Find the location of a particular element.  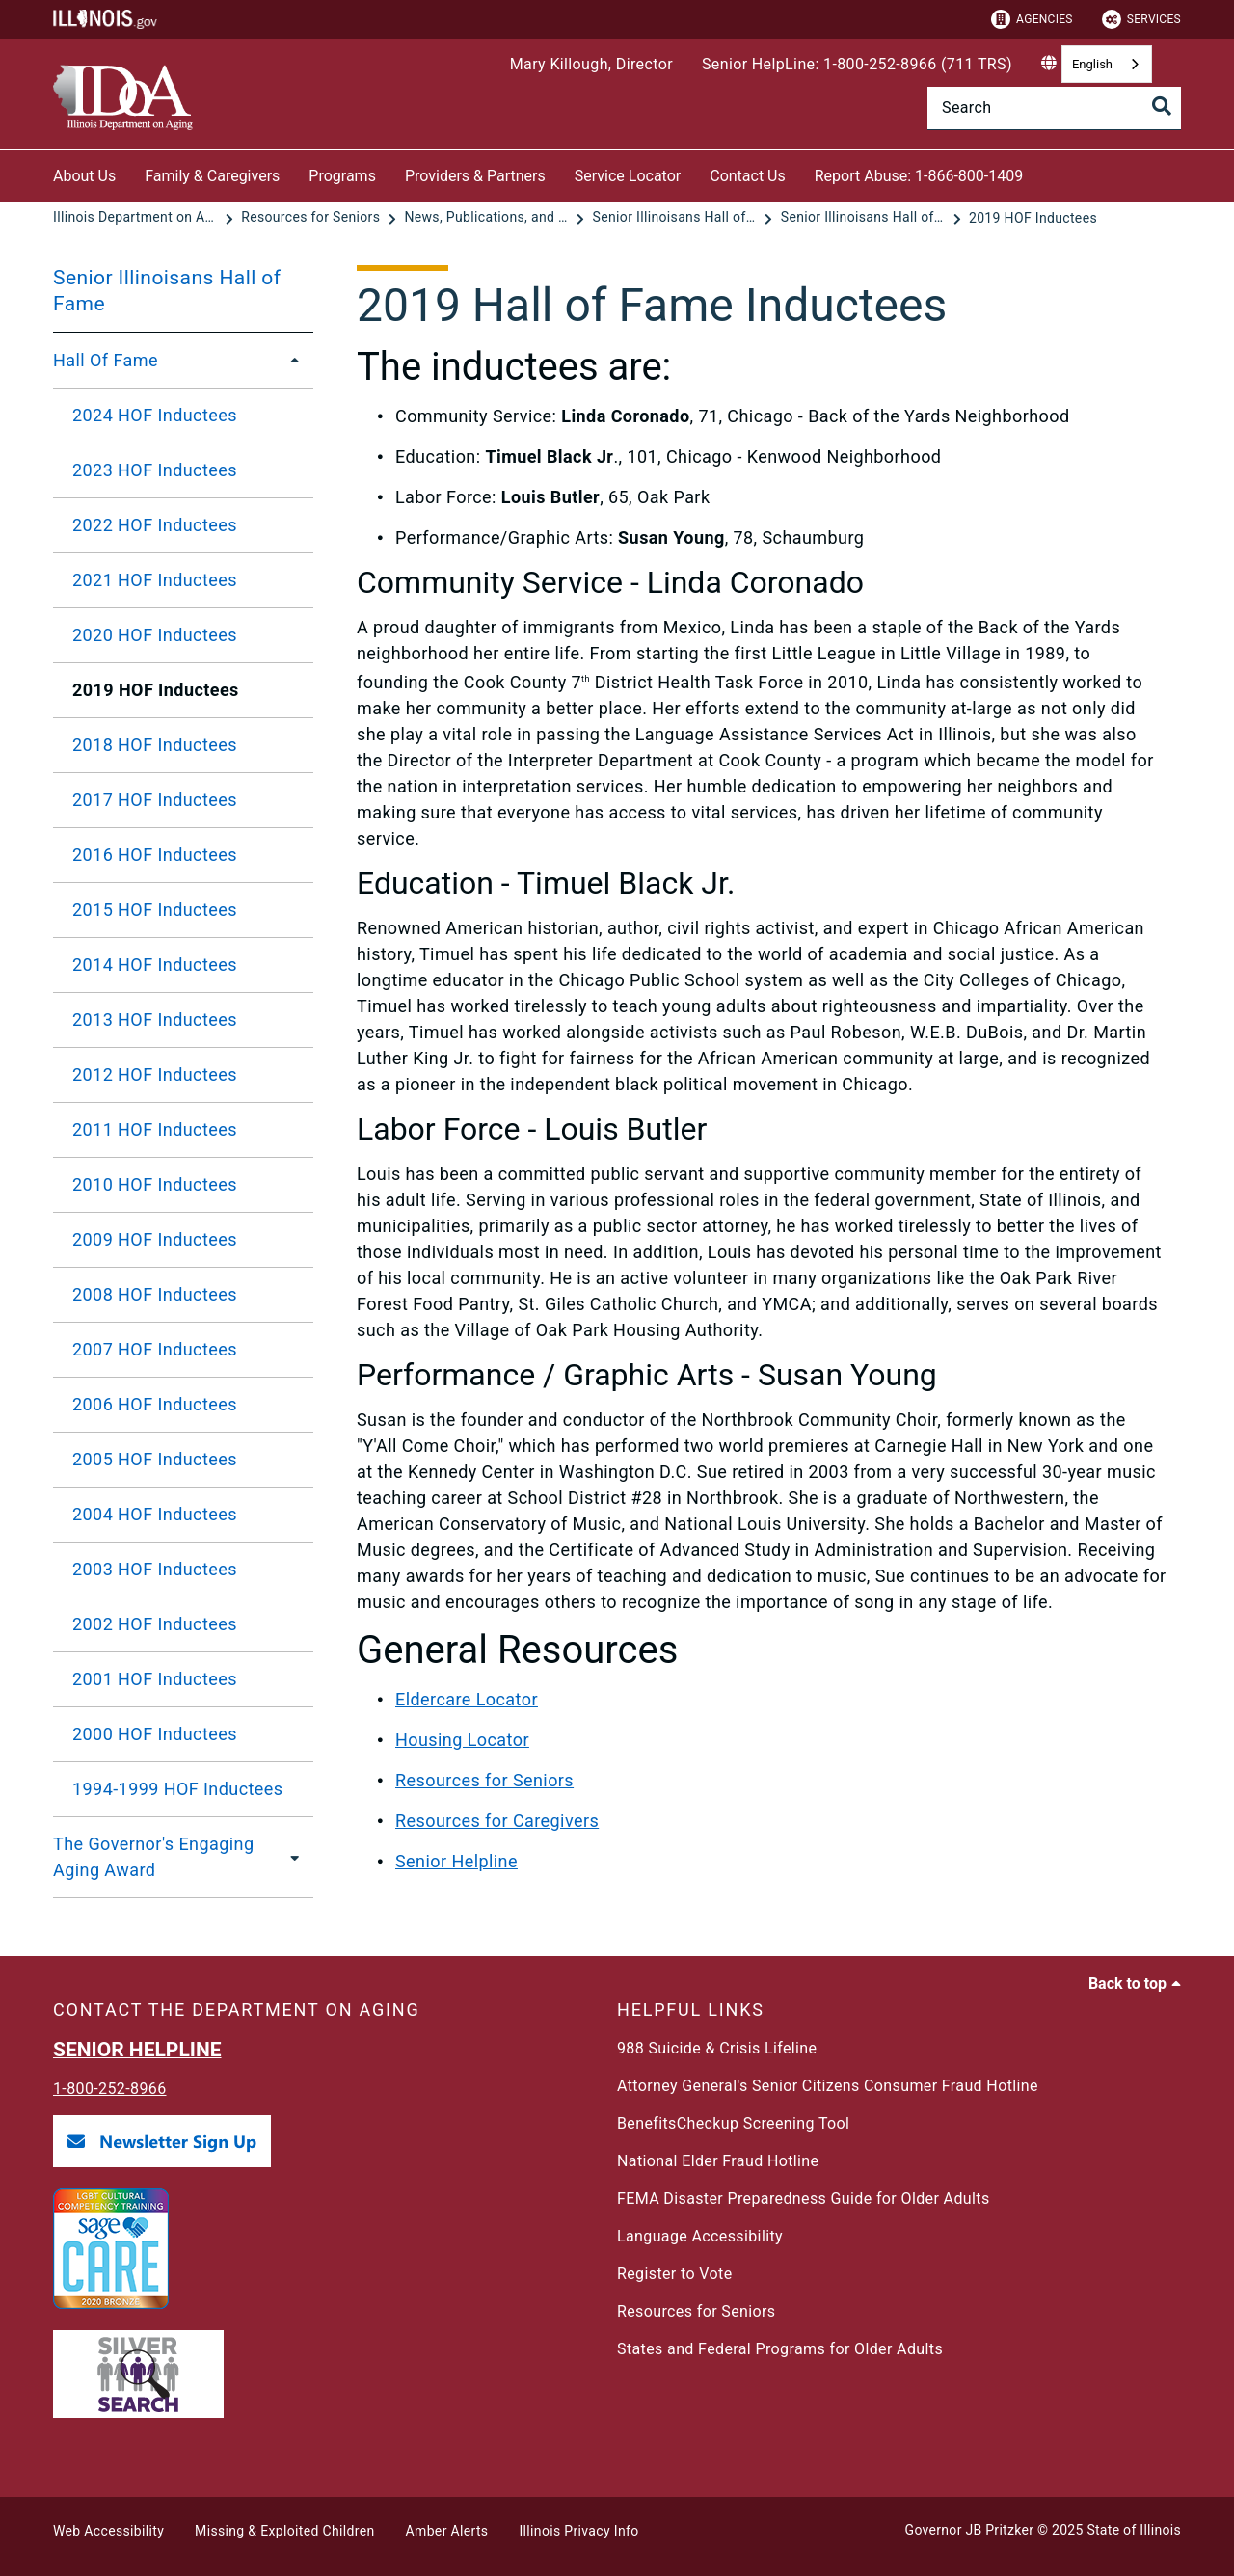

State of Illinois is located at coordinates (1133, 2529).